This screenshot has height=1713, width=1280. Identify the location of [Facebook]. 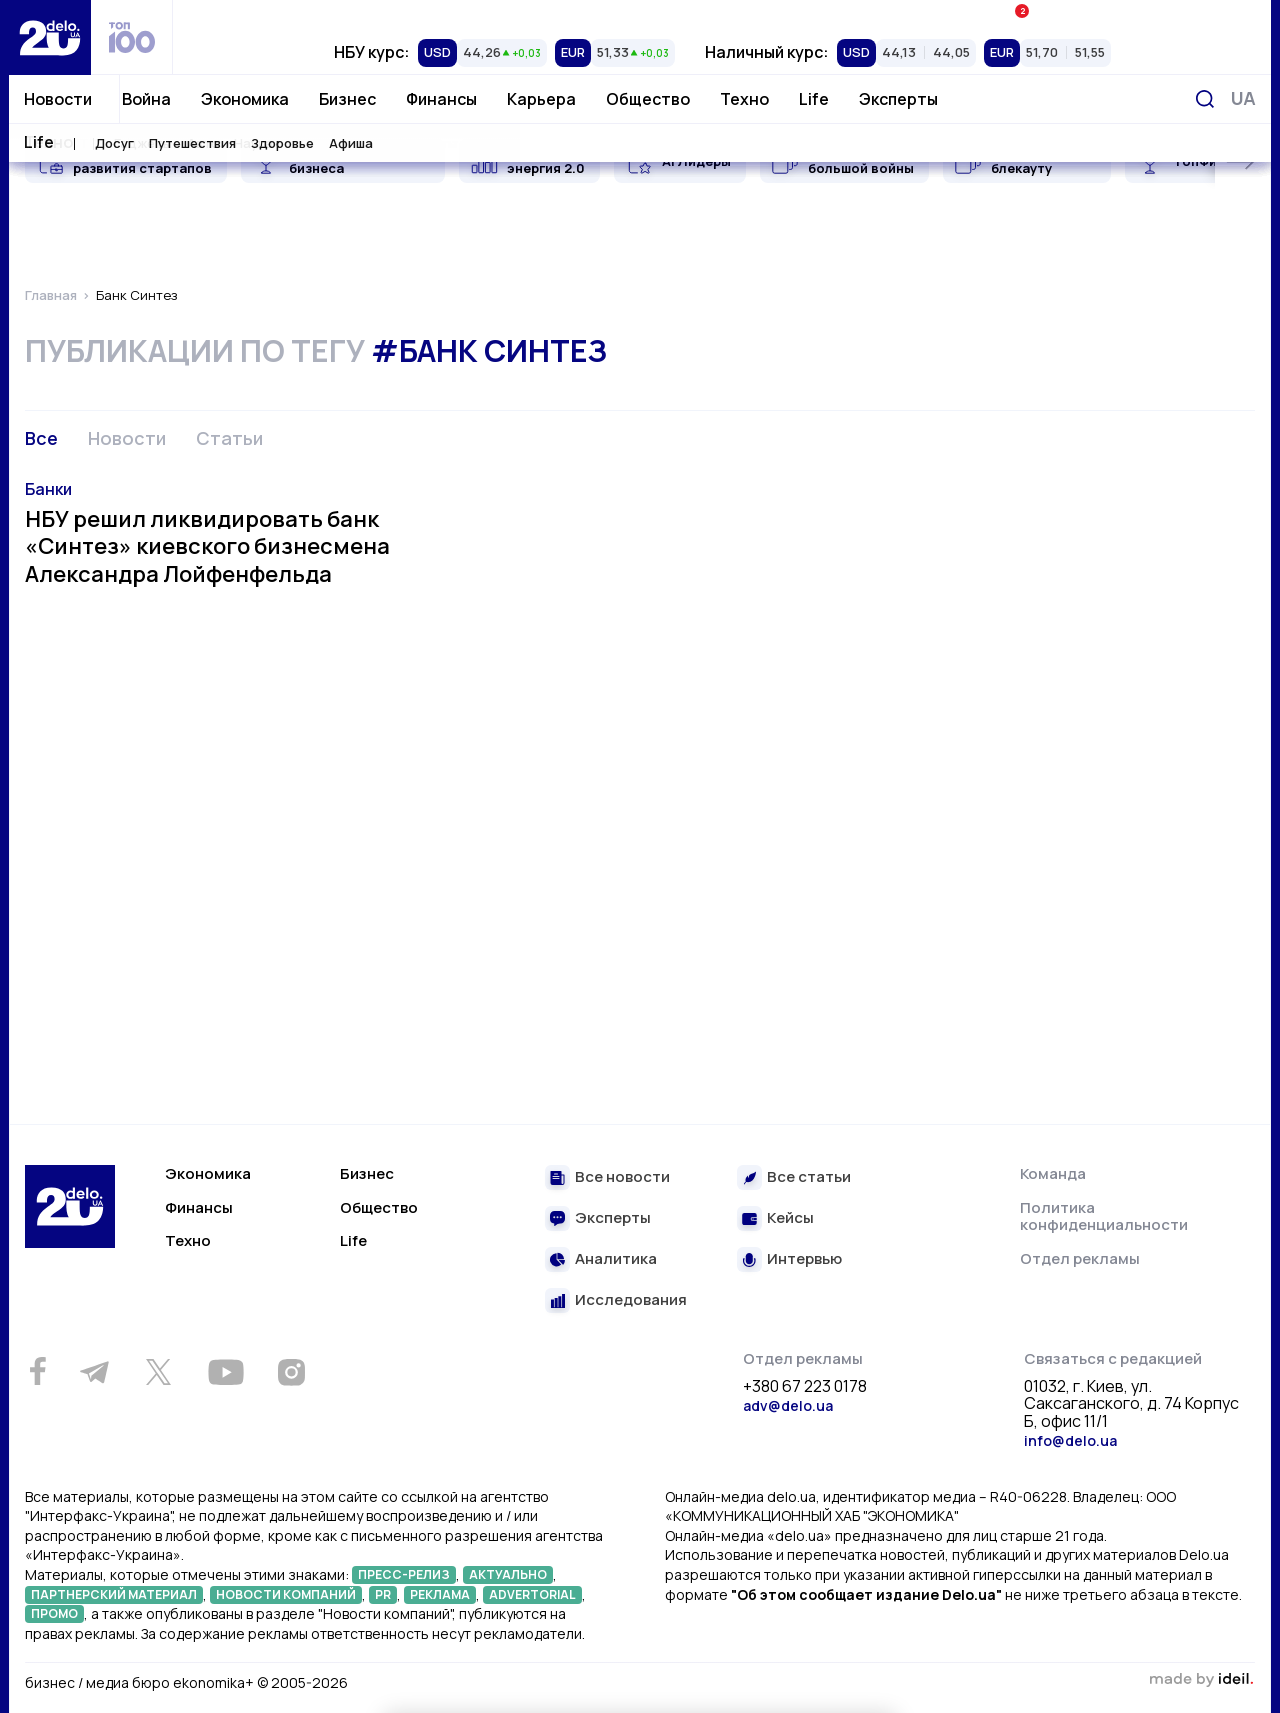
(37, 1371).